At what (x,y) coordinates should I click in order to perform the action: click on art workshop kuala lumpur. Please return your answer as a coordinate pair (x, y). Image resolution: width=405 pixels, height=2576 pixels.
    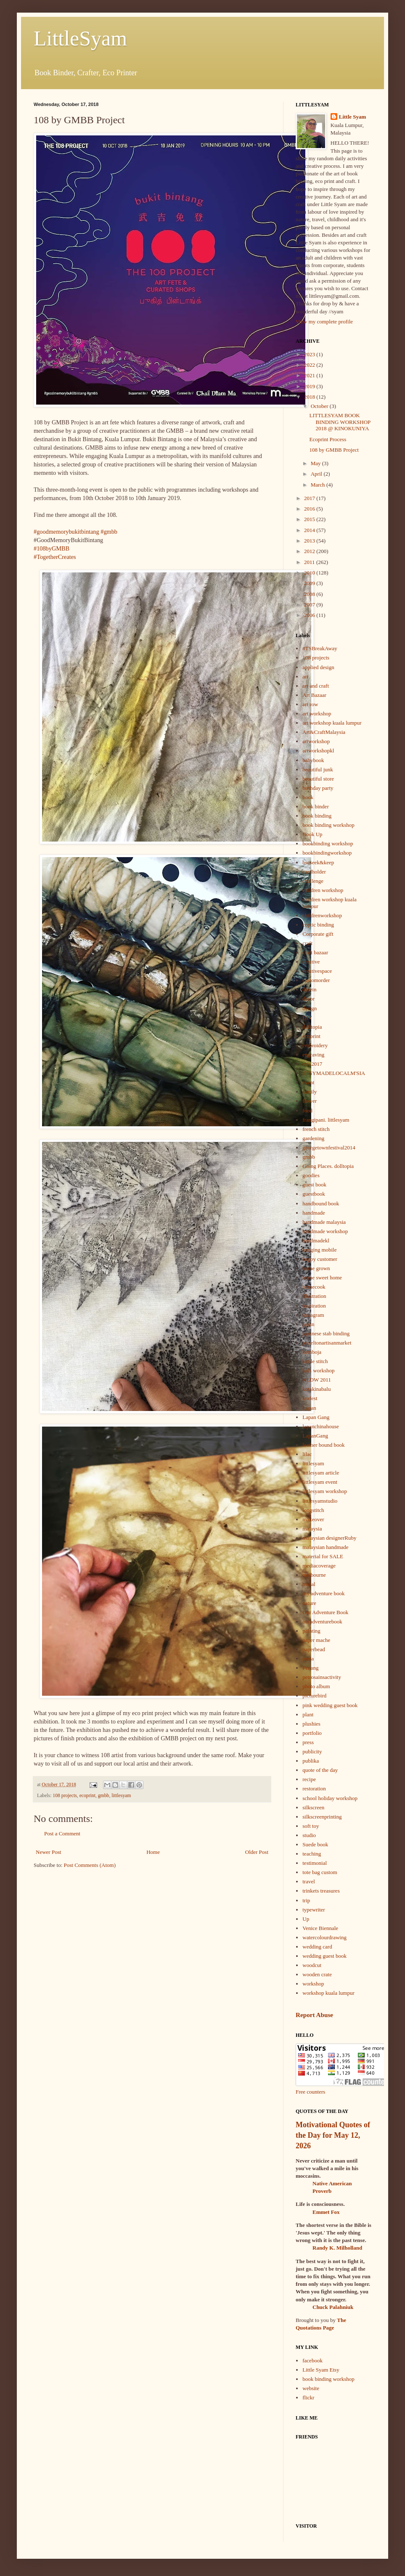
    Looking at the image, I should click on (331, 723).